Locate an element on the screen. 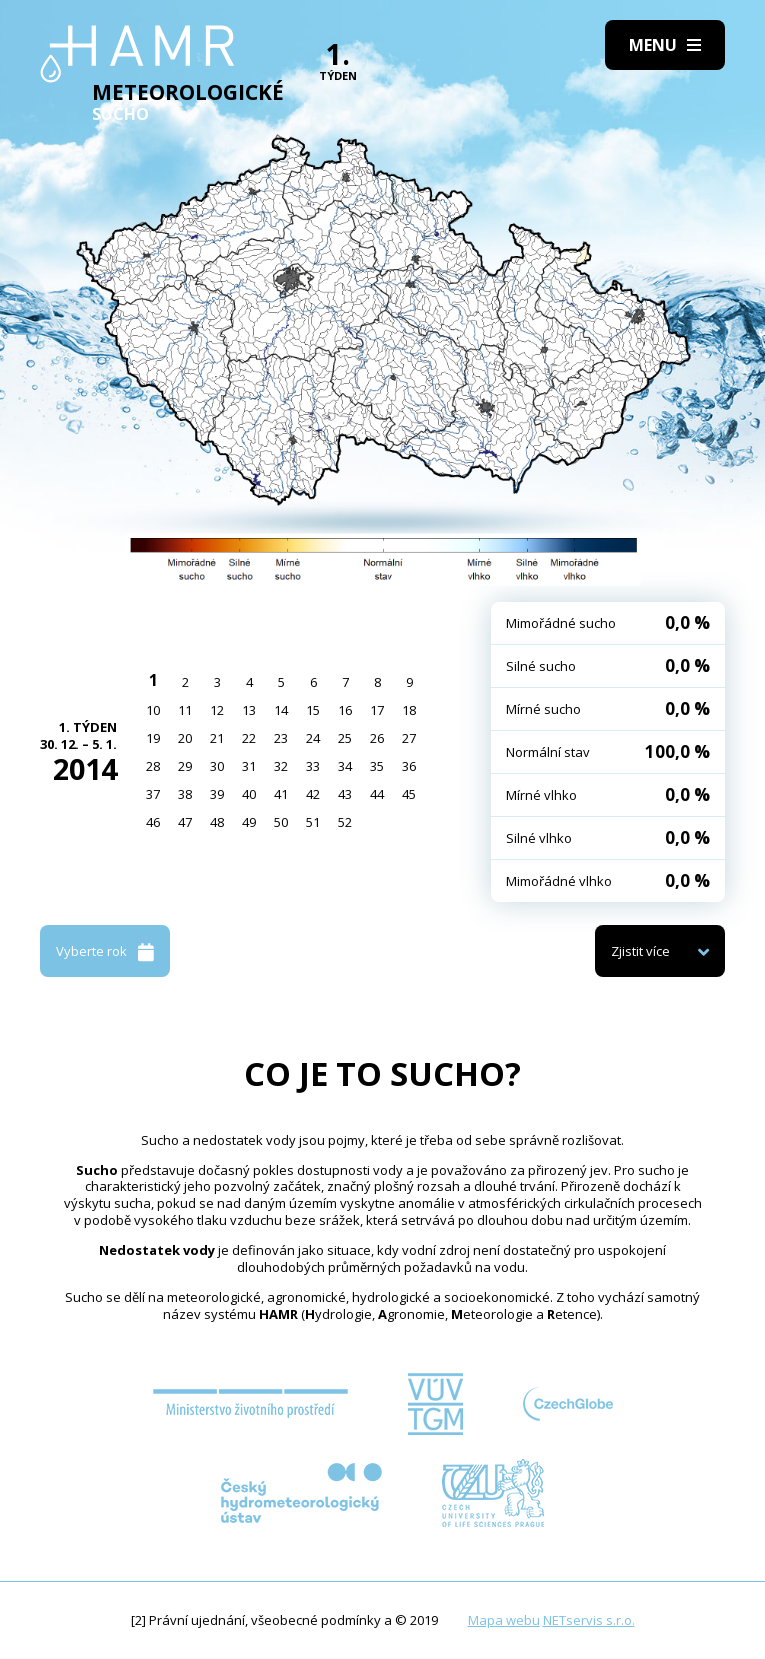  48 is located at coordinates (217, 822).